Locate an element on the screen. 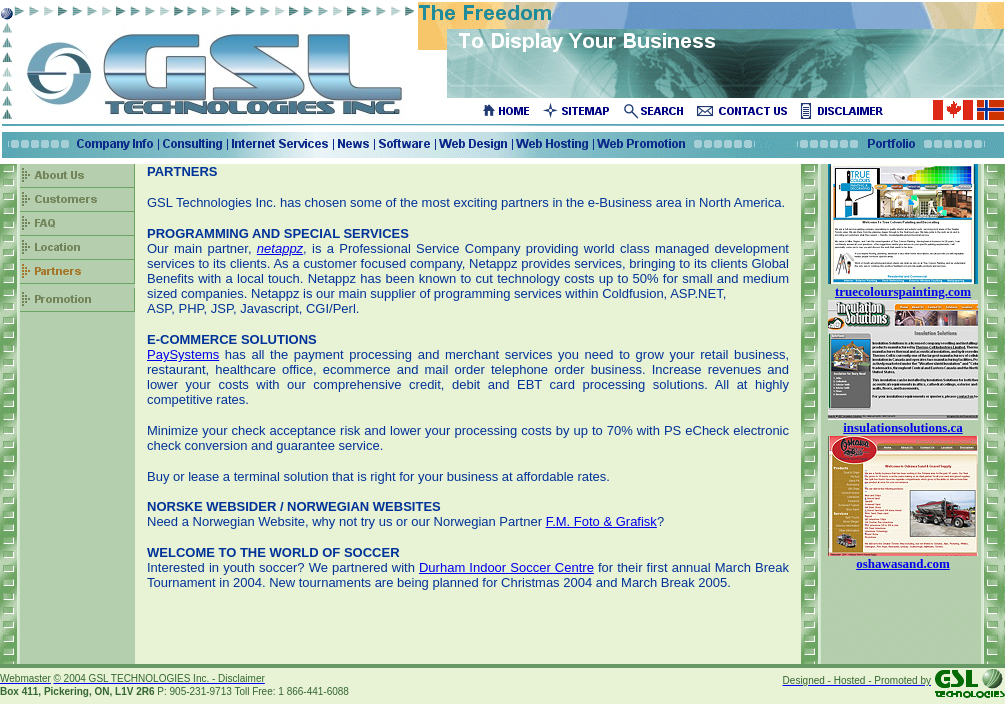  insulationsolutions.ca is located at coordinates (903, 427).